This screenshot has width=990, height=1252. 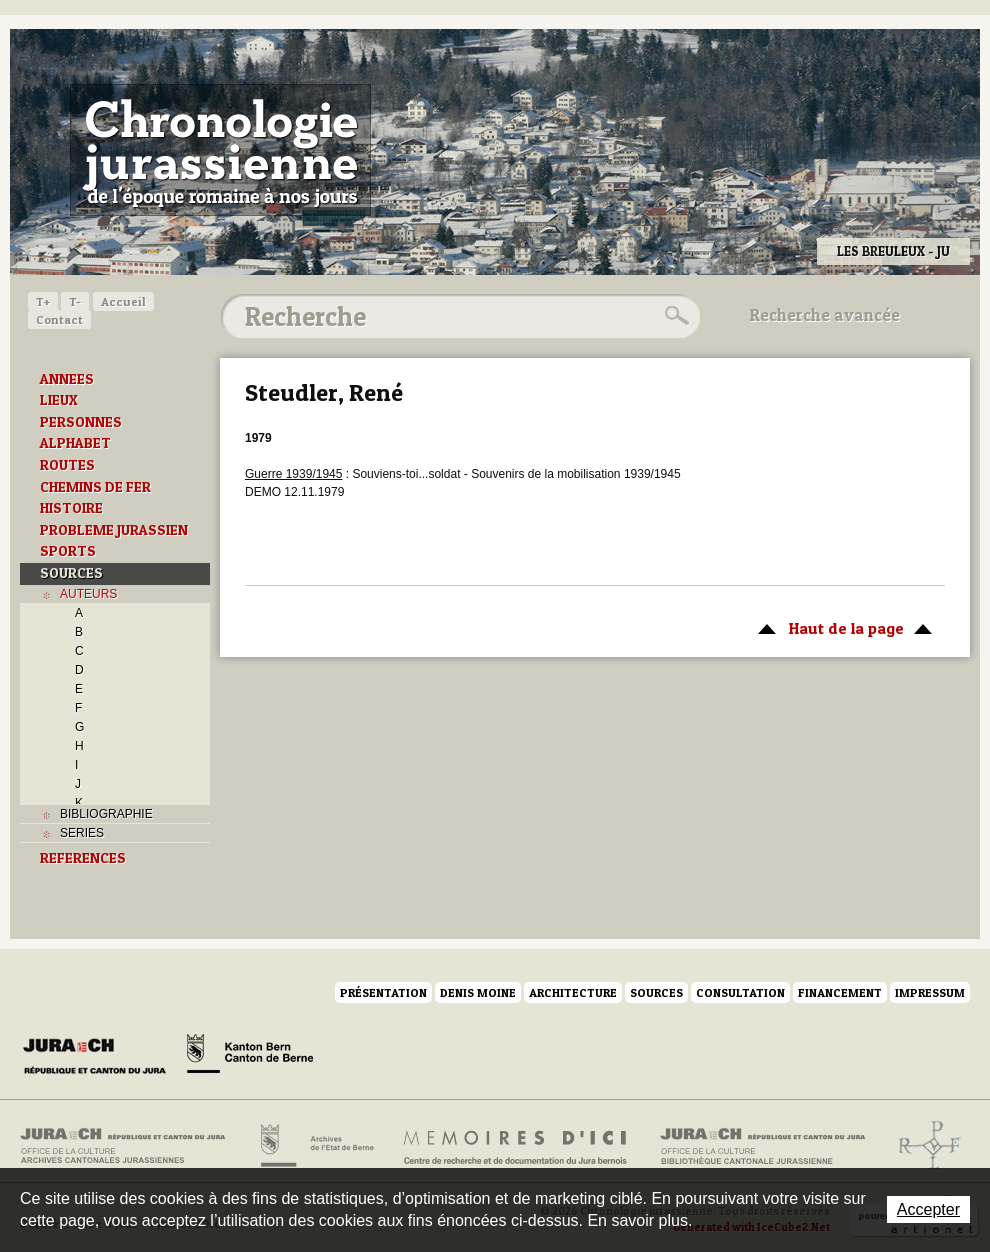 What do you see at coordinates (825, 315) in the screenshot?
I see `Recherche avancée` at bounding box center [825, 315].